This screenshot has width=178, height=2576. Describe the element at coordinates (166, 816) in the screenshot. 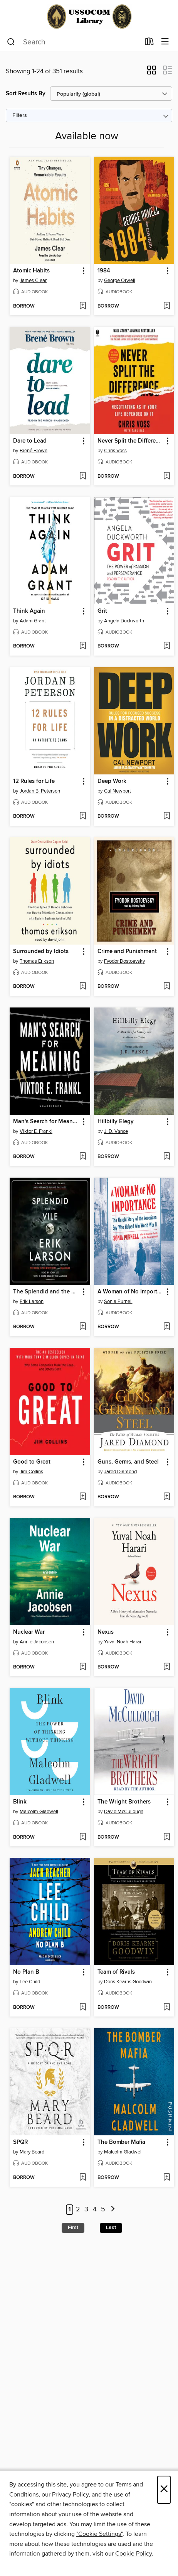

I see `[Add Deep Work to wish list]` at that location.